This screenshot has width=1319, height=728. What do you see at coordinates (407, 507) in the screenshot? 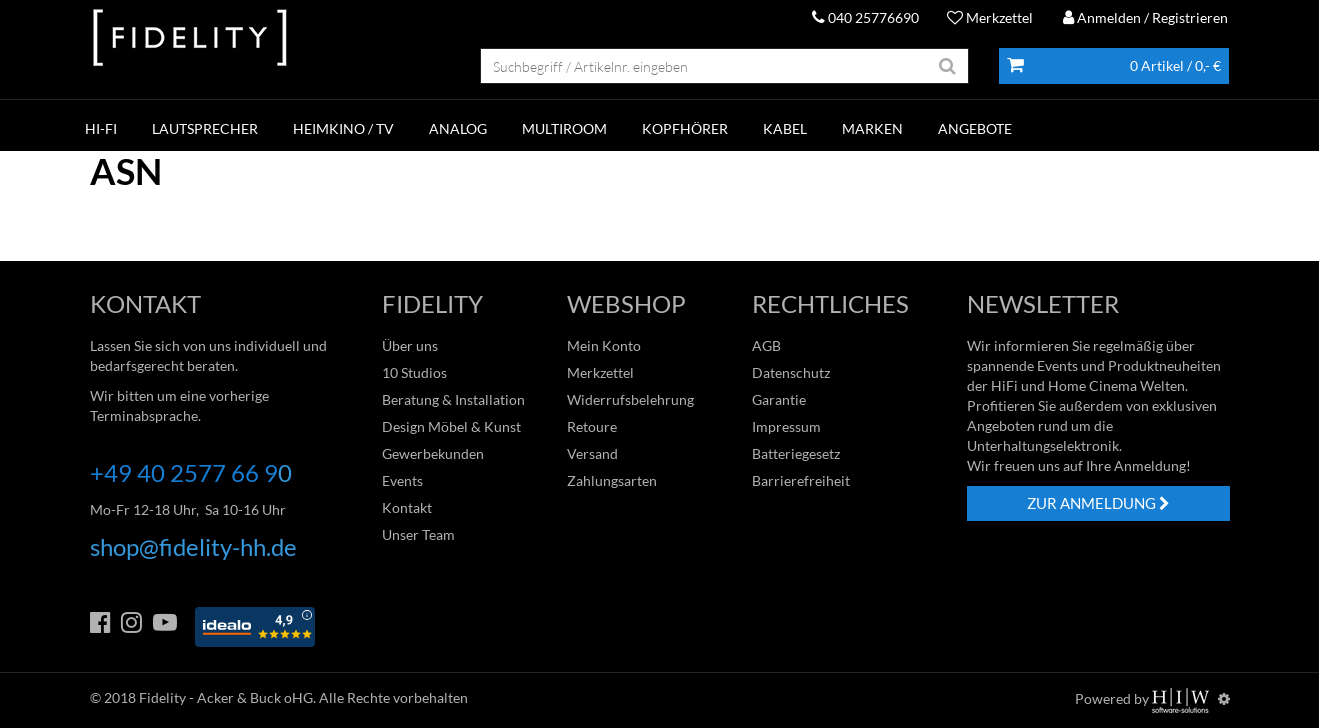
I see `Kontakt` at bounding box center [407, 507].